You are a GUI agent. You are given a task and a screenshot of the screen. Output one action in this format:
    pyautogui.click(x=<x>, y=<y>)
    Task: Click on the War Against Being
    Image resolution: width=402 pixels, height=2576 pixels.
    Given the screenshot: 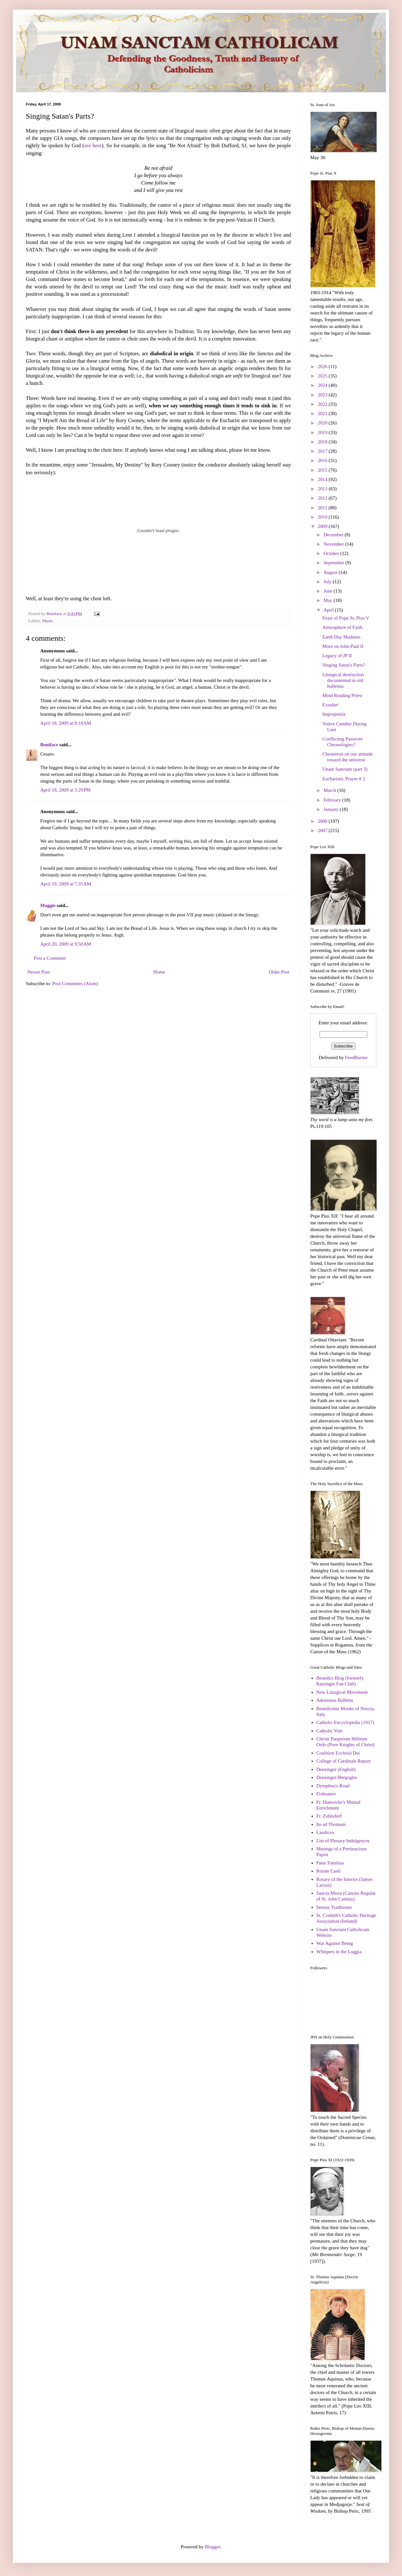 What is the action you would take?
    pyautogui.click(x=334, y=1943)
    